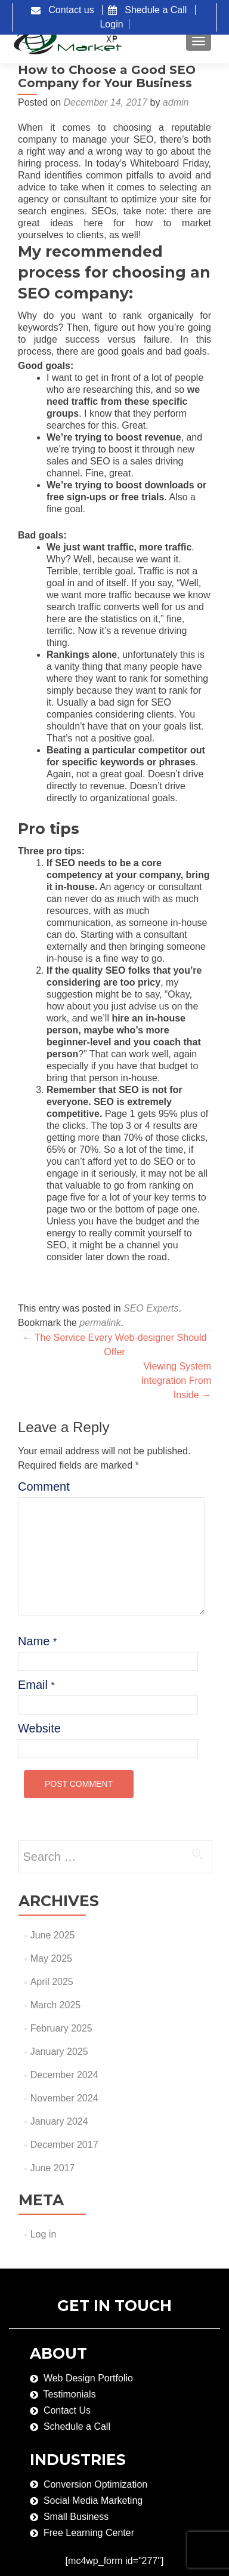 The width and height of the screenshot is (229, 2576). What do you see at coordinates (176, 102) in the screenshot?
I see `admin` at bounding box center [176, 102].